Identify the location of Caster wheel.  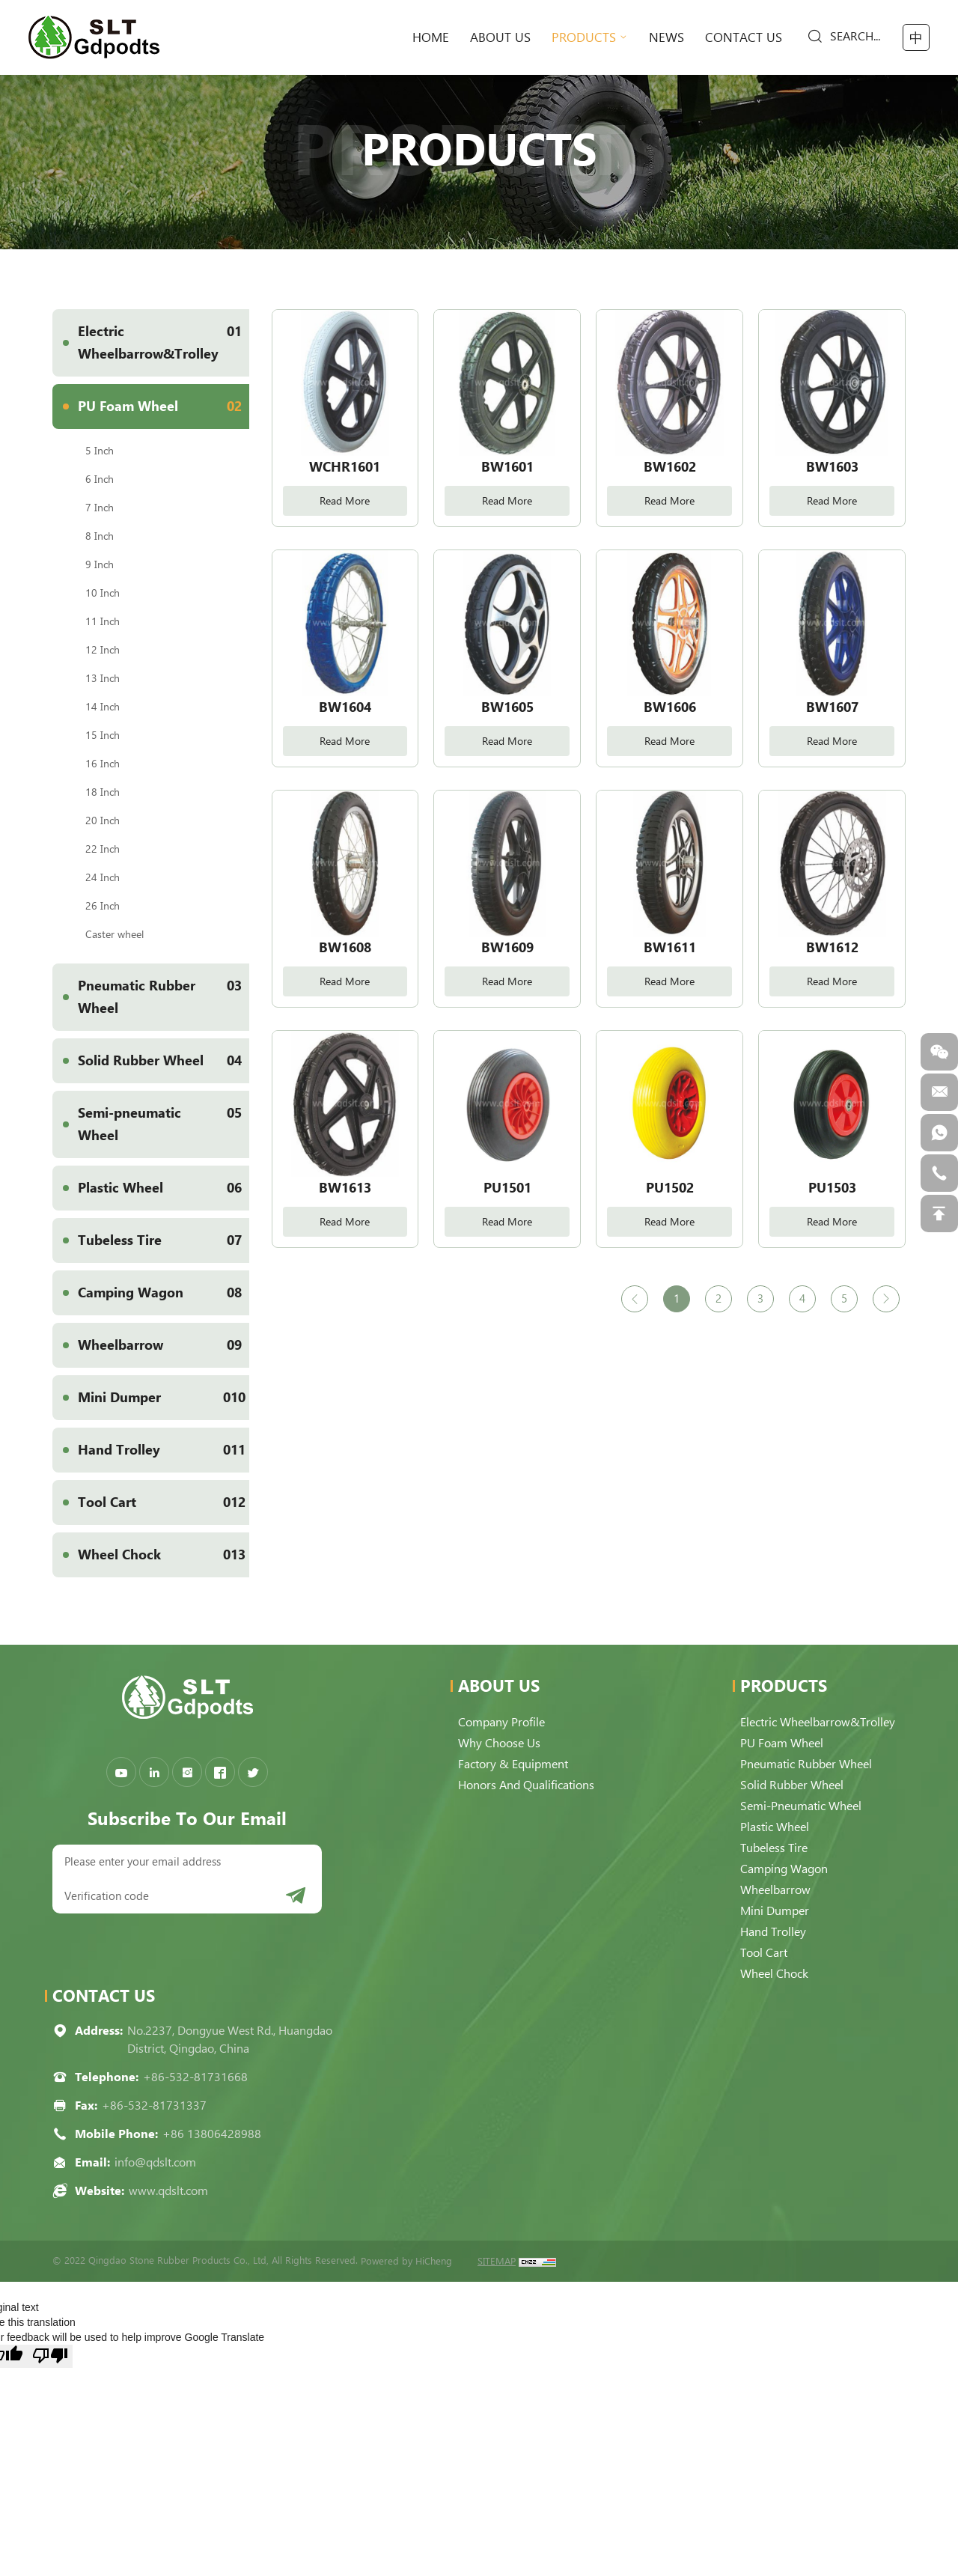
(114, 934).